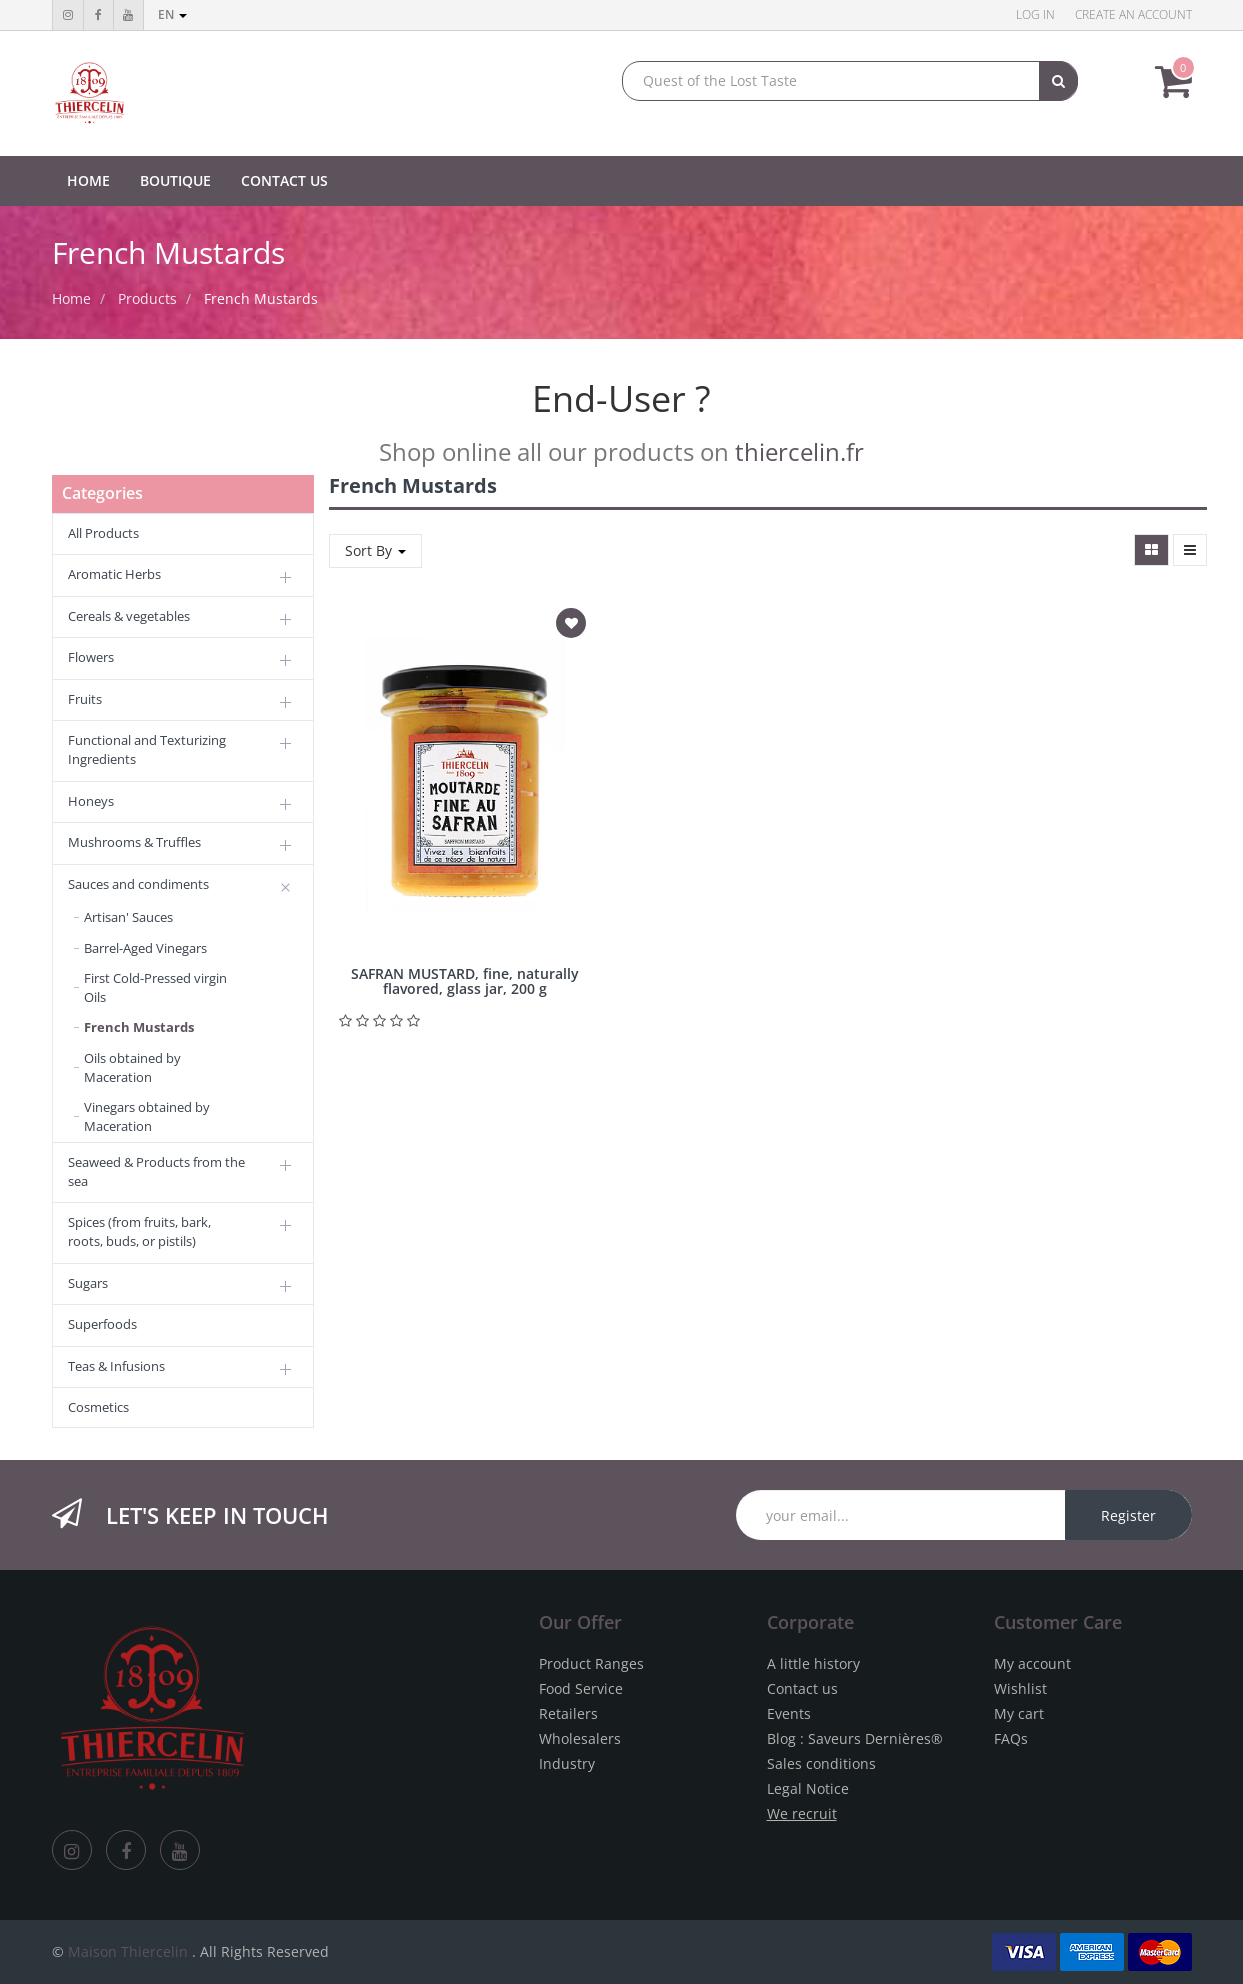  I want to click on Sort By, so click(375, 550).